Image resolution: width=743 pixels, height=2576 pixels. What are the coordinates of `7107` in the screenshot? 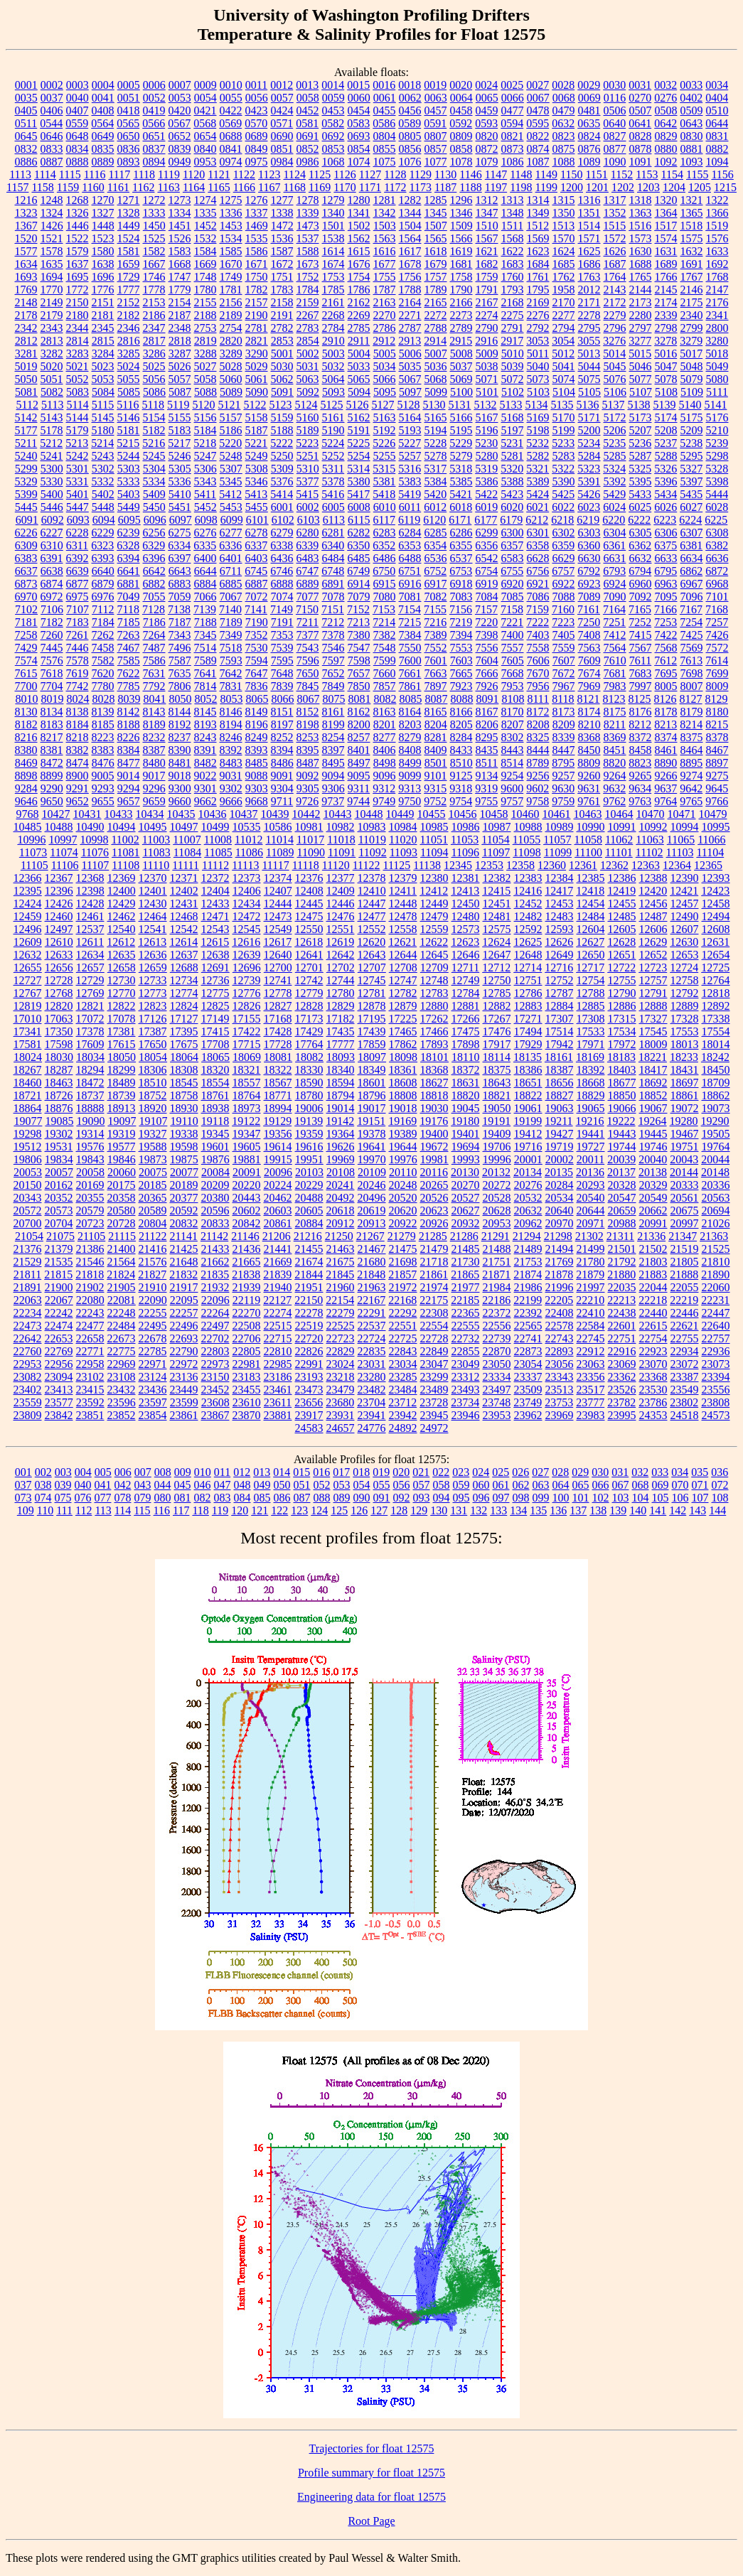 It's located at (77, 609).